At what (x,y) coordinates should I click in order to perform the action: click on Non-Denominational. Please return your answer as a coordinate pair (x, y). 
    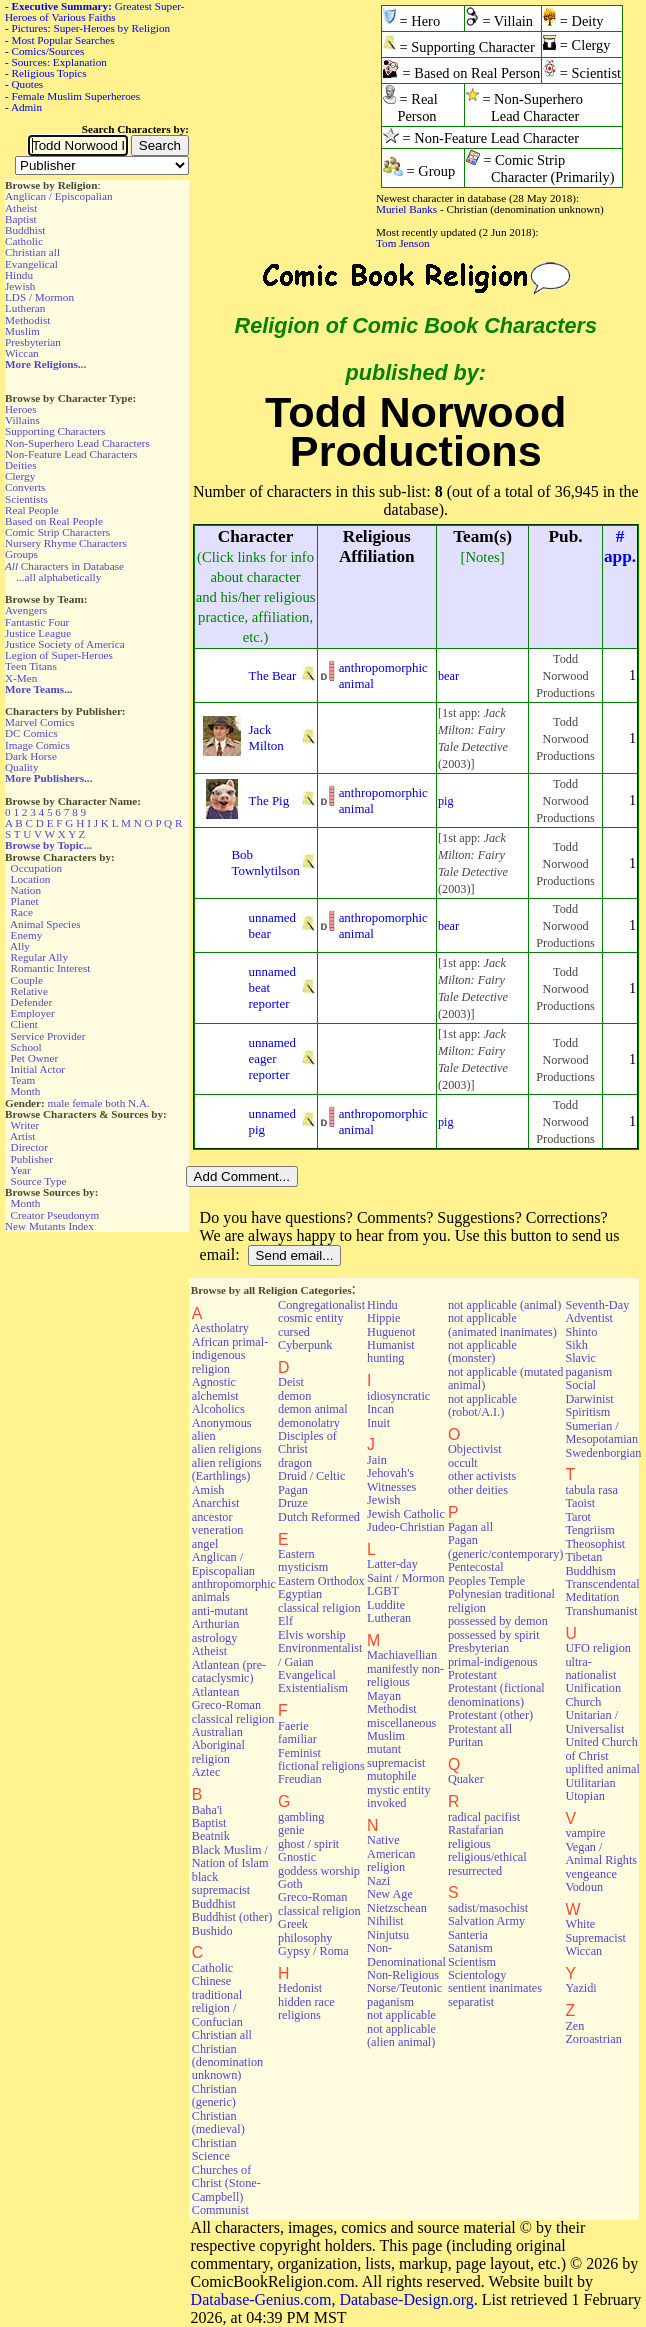
    Looking at the image, I should click on (406, 1954).